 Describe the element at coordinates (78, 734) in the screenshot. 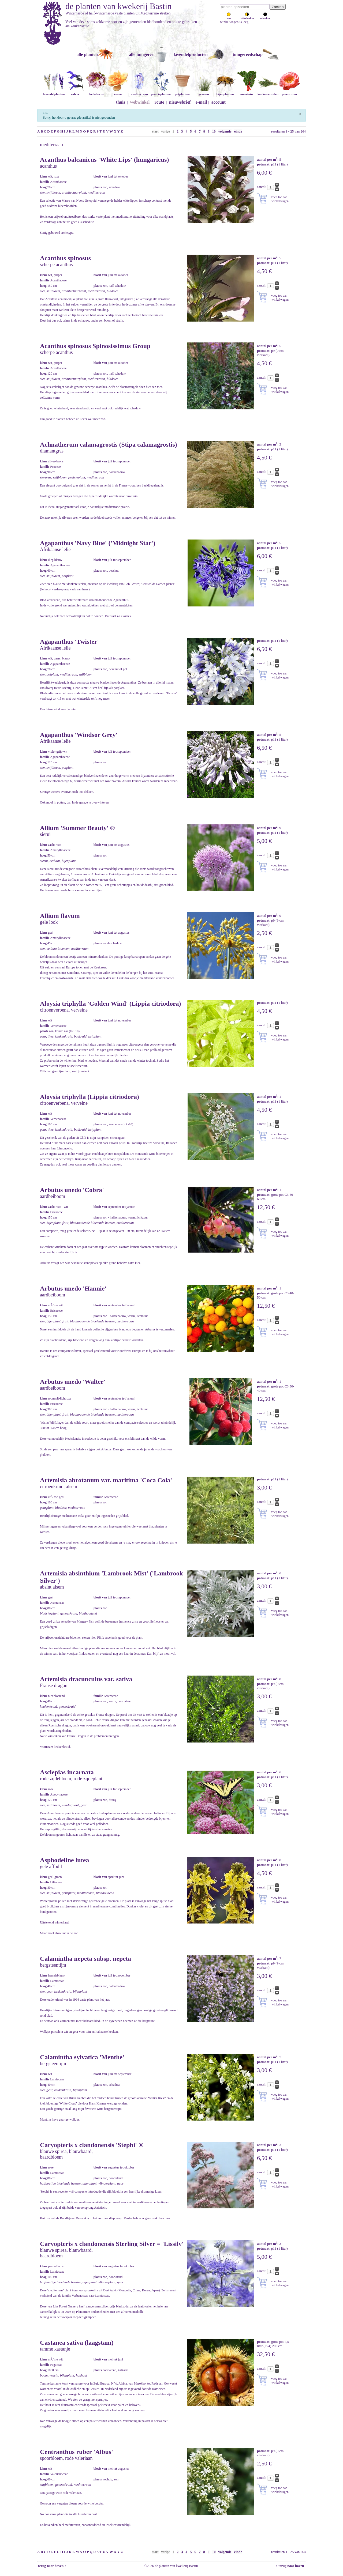

I see `Agapanthus 'Windsor Grey'` at that location.